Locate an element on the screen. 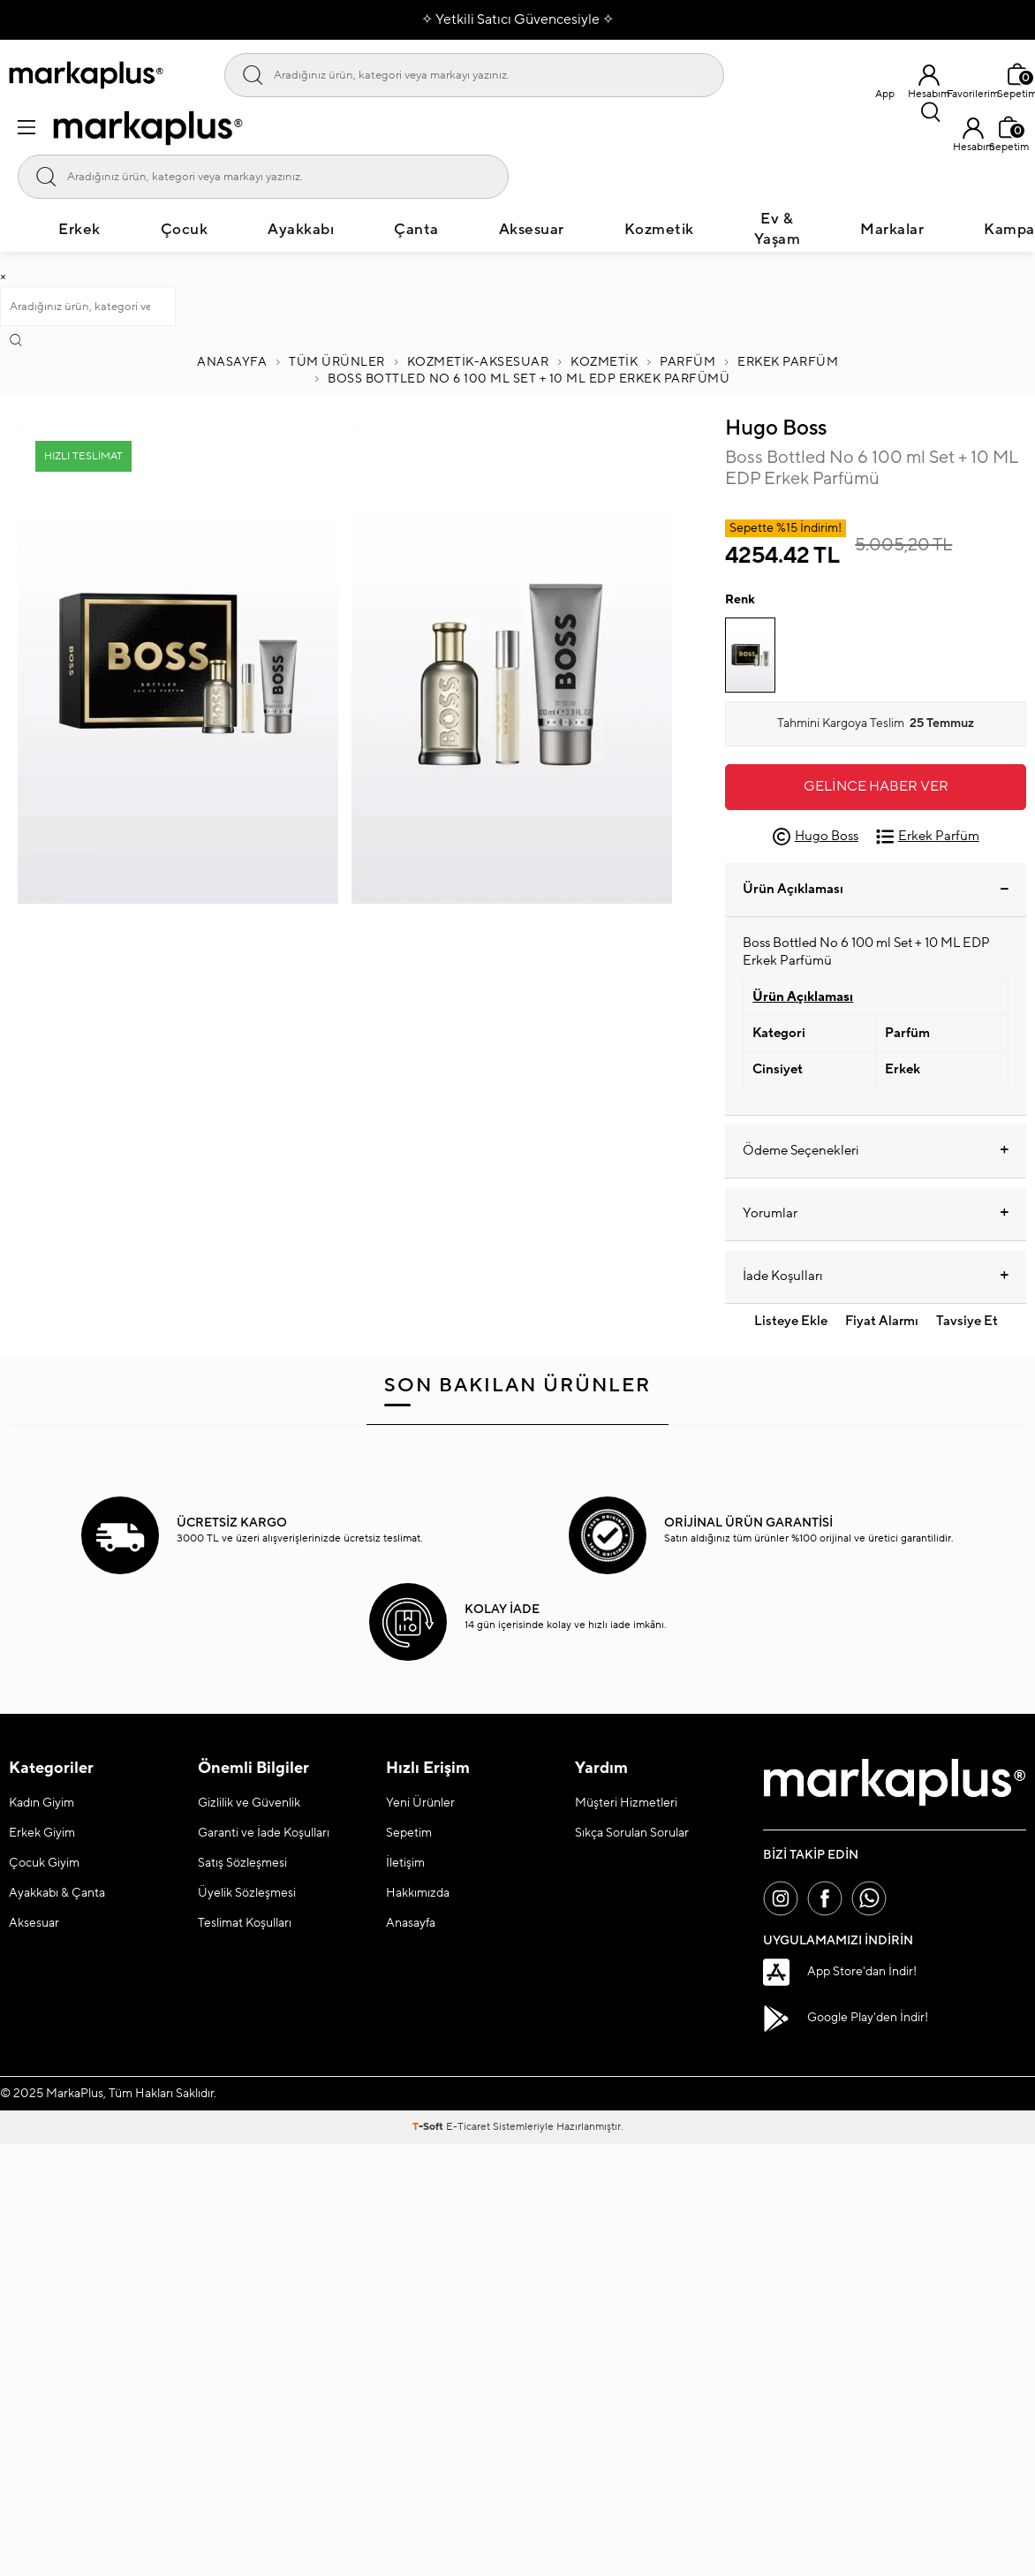  App Store'dan İndir! is located at coordinates (840, 1972).